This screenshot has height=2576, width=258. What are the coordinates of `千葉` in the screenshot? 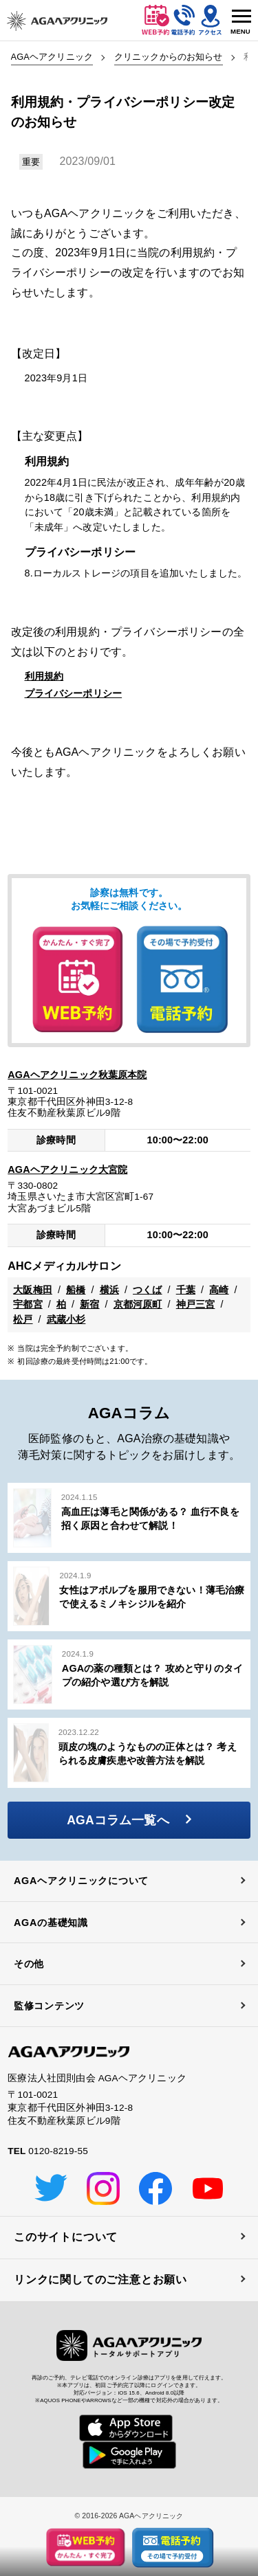 It's located at (185, 1289).